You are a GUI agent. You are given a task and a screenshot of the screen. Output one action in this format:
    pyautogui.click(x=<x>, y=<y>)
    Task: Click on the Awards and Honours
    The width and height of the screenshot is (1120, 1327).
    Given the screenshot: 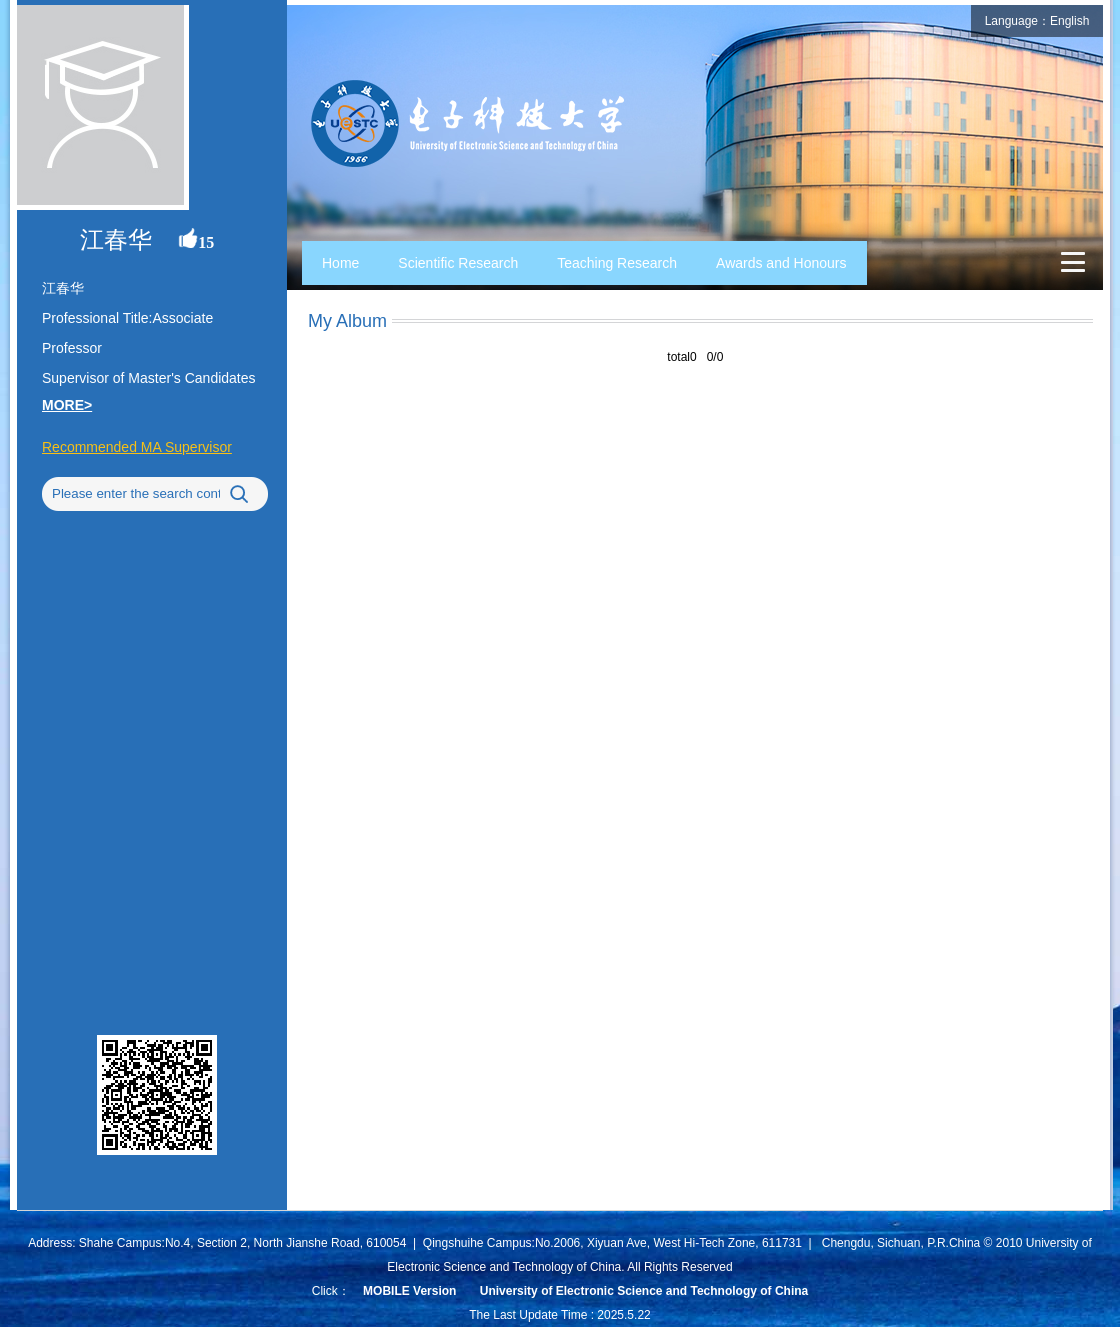 What is the action you would take?
    pyautogui.click(x=781, y=263)
    